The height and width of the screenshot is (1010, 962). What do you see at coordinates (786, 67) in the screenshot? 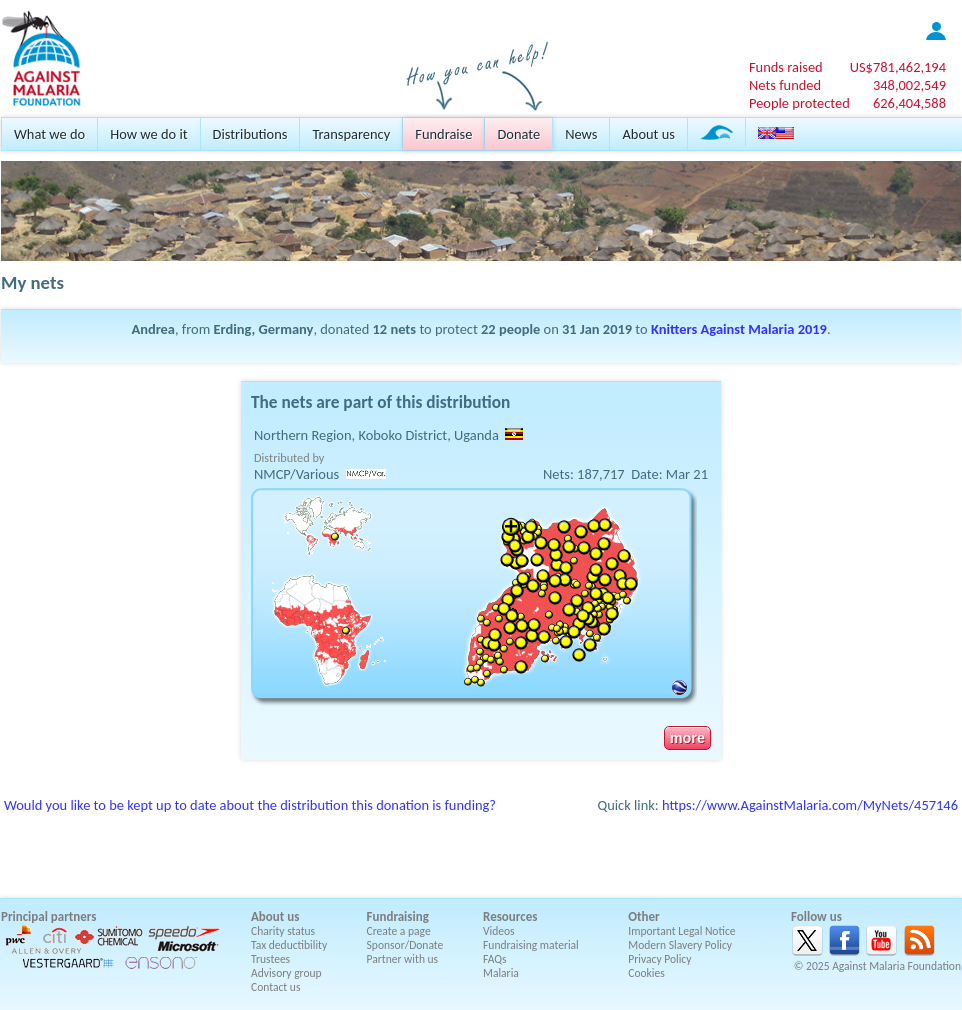
I see `Funds raised` at bounding box center [786, 67].